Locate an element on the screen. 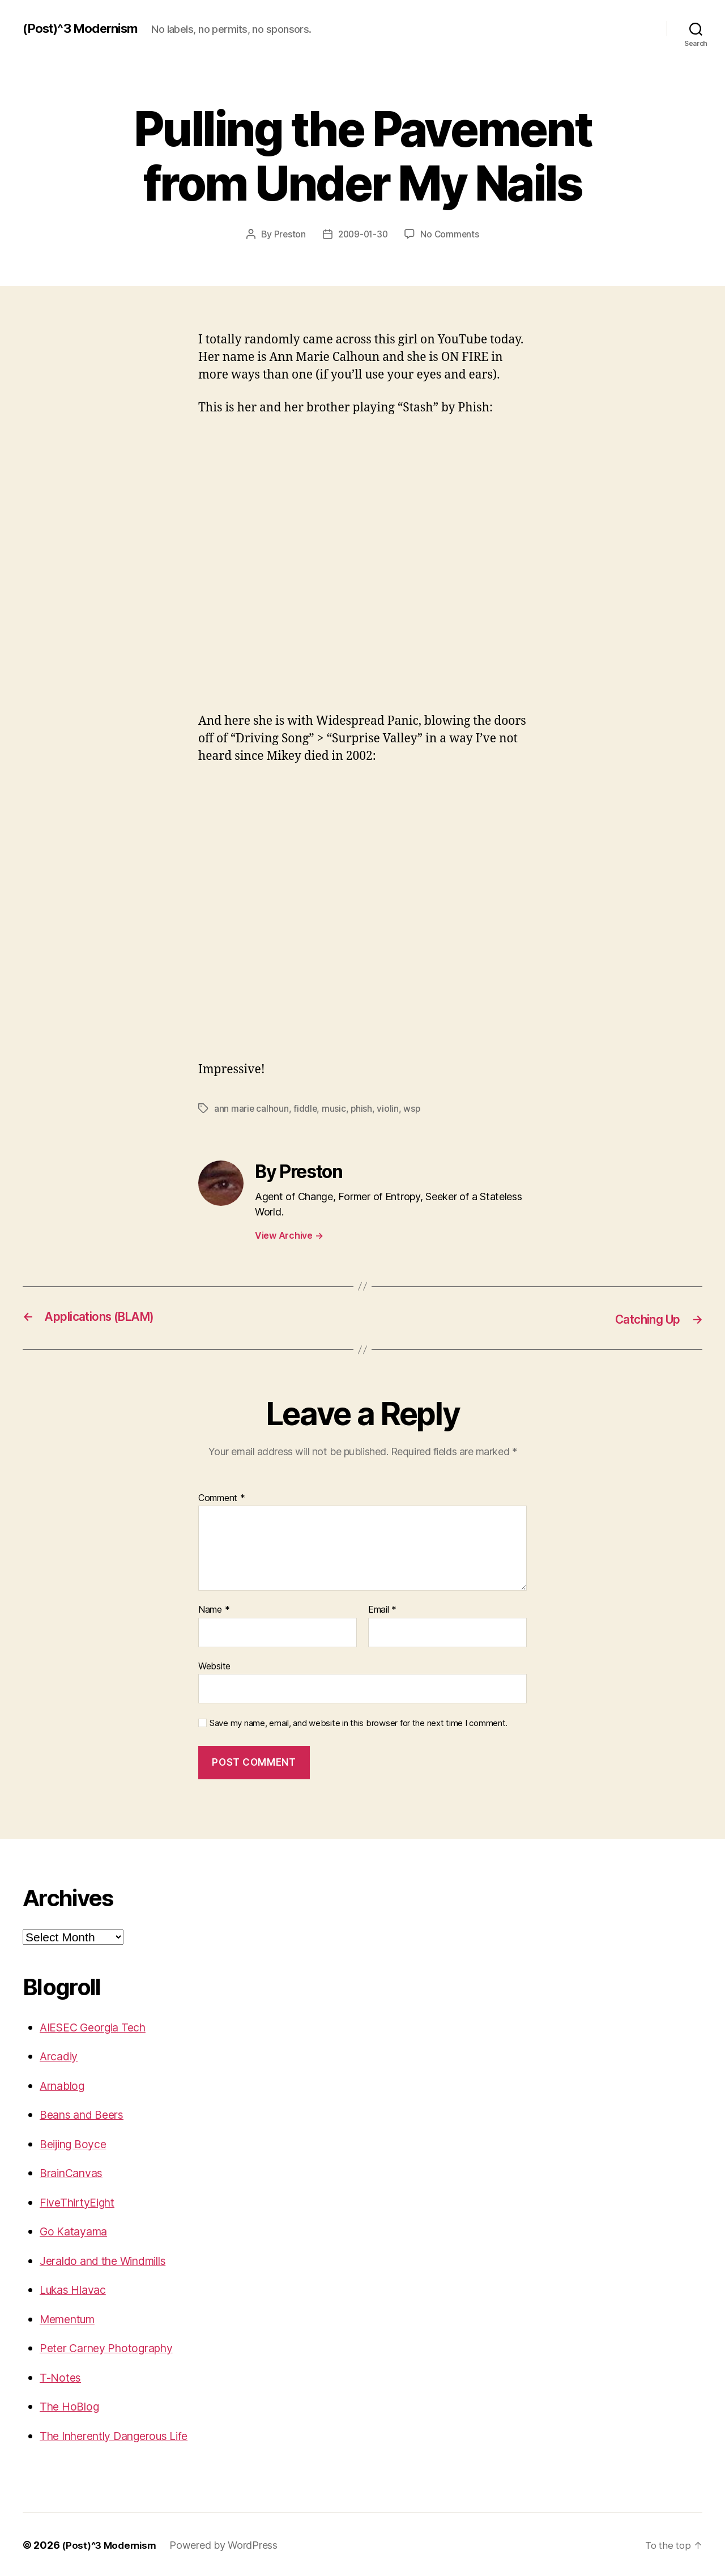 The height and width of the screenshot is (2576, 725). music is located at coordinates (335, 1107).